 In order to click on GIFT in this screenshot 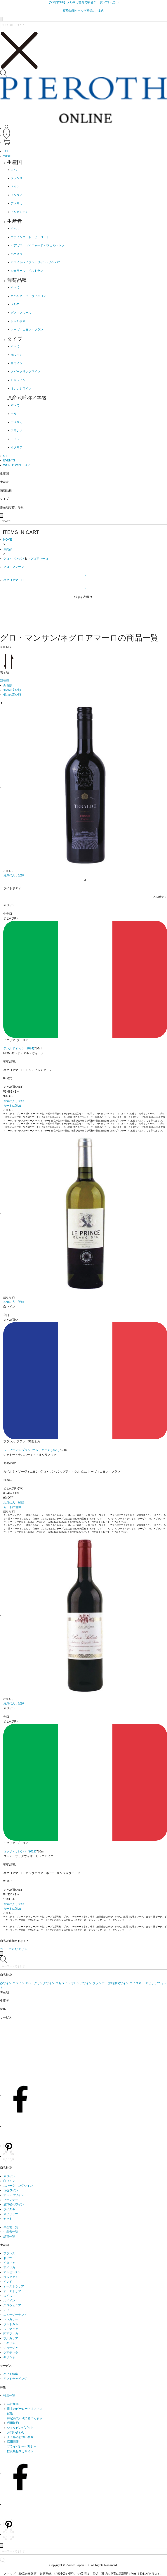, I will do `click(6, 455)`.